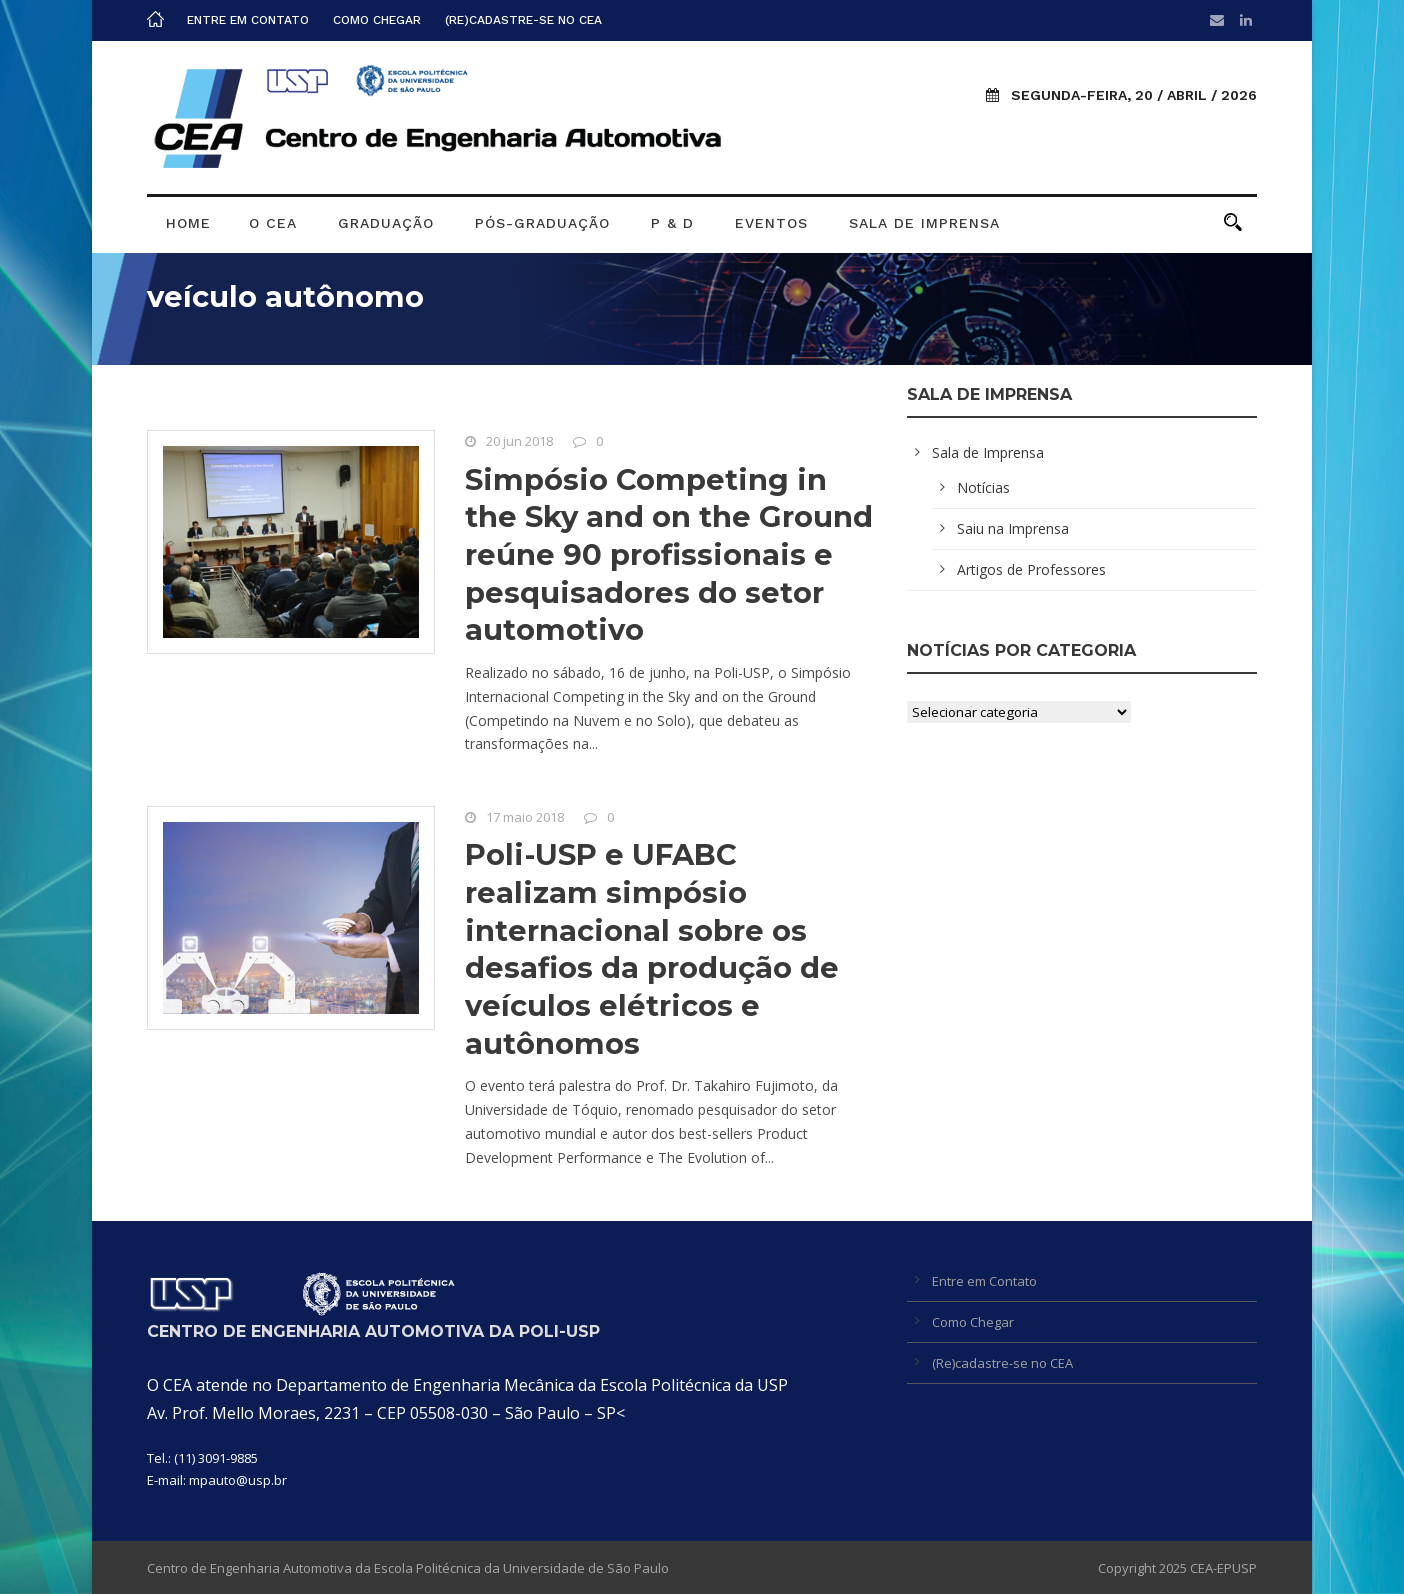 The width and height of the screenshot is (1404, 1594). What do you see at coordinates (248, 20) in the screenshot?
I see `Entre em Contato` at bounding box center [248, 20].